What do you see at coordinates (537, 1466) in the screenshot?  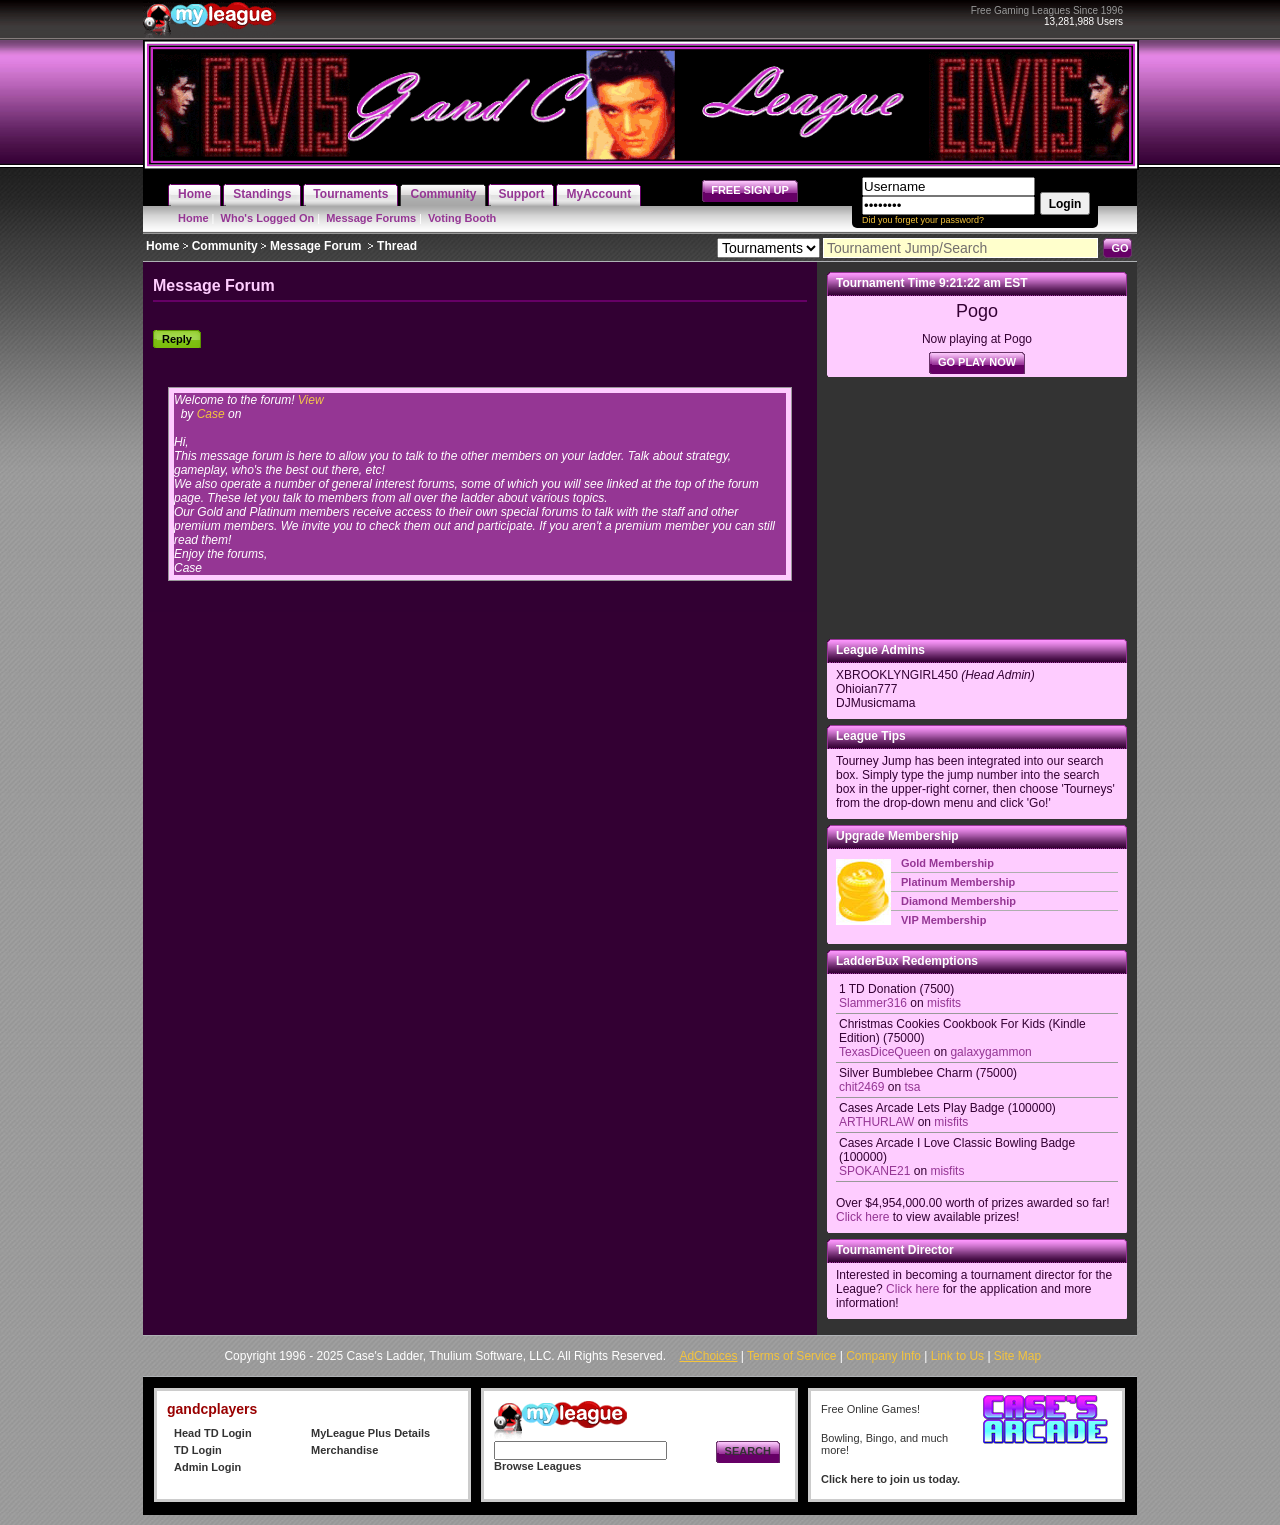 I see `Browse Leagues` at bounding box center [537, 1466].